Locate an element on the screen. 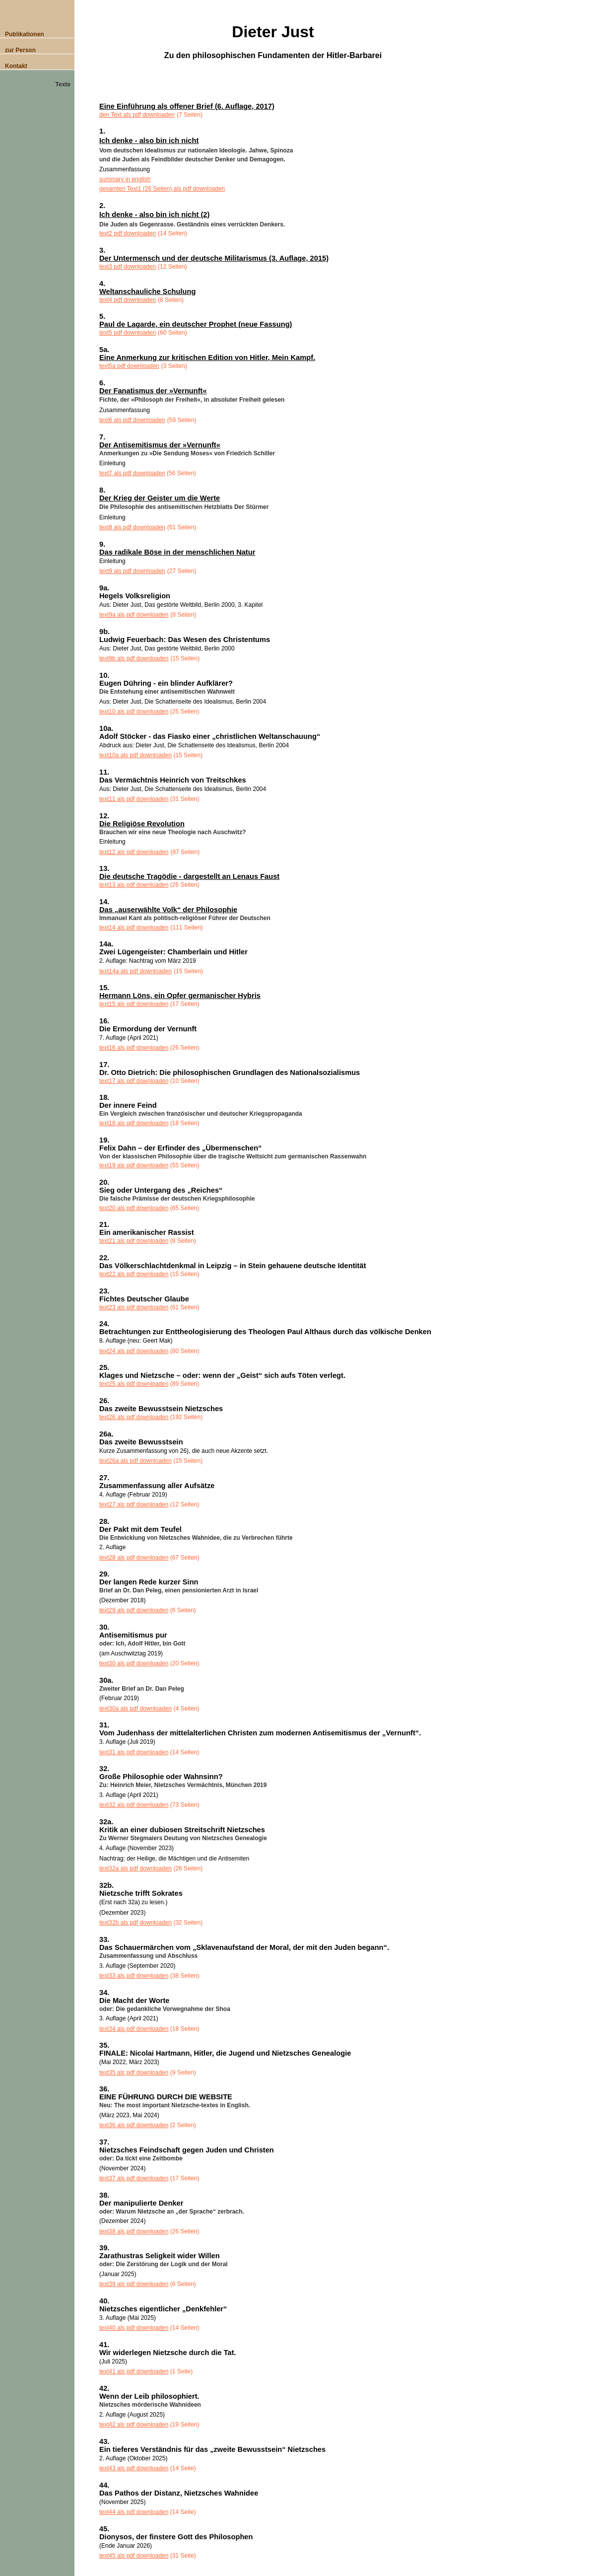  text9 als pdf downloaden is located at coordinates (132, 571).